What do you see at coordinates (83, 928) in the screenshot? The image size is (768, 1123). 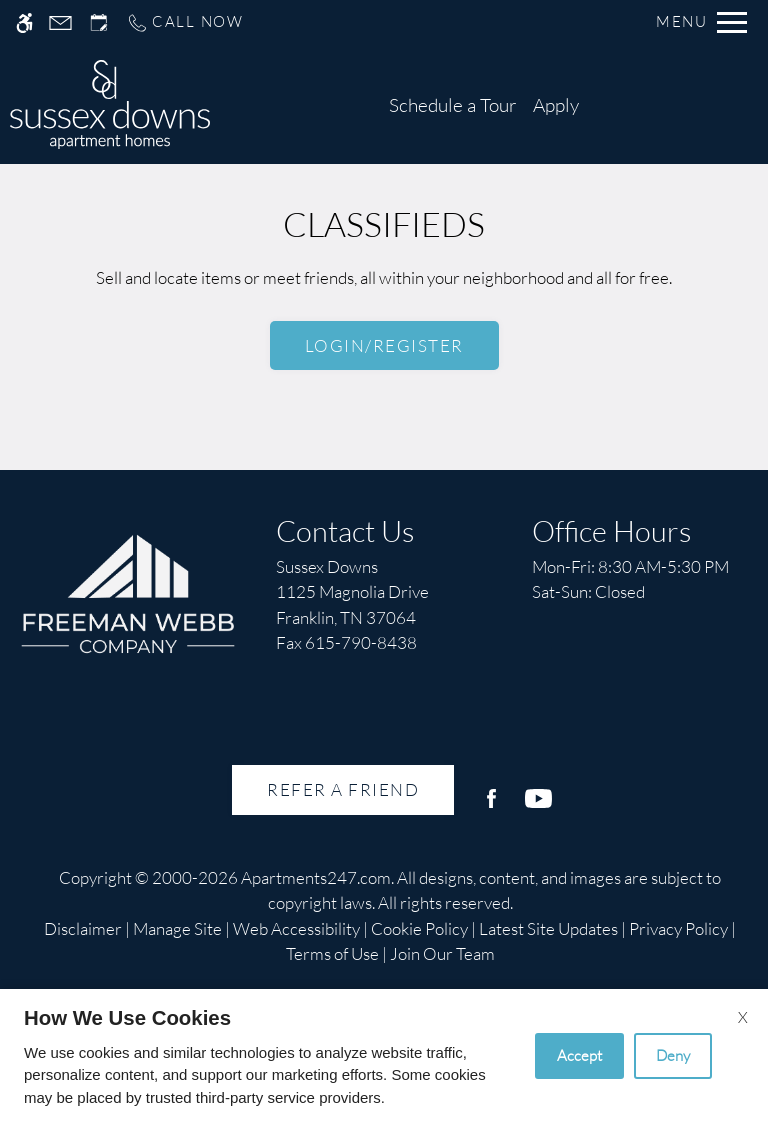 I see `Disclaimer` at bounding box center [83, 928].